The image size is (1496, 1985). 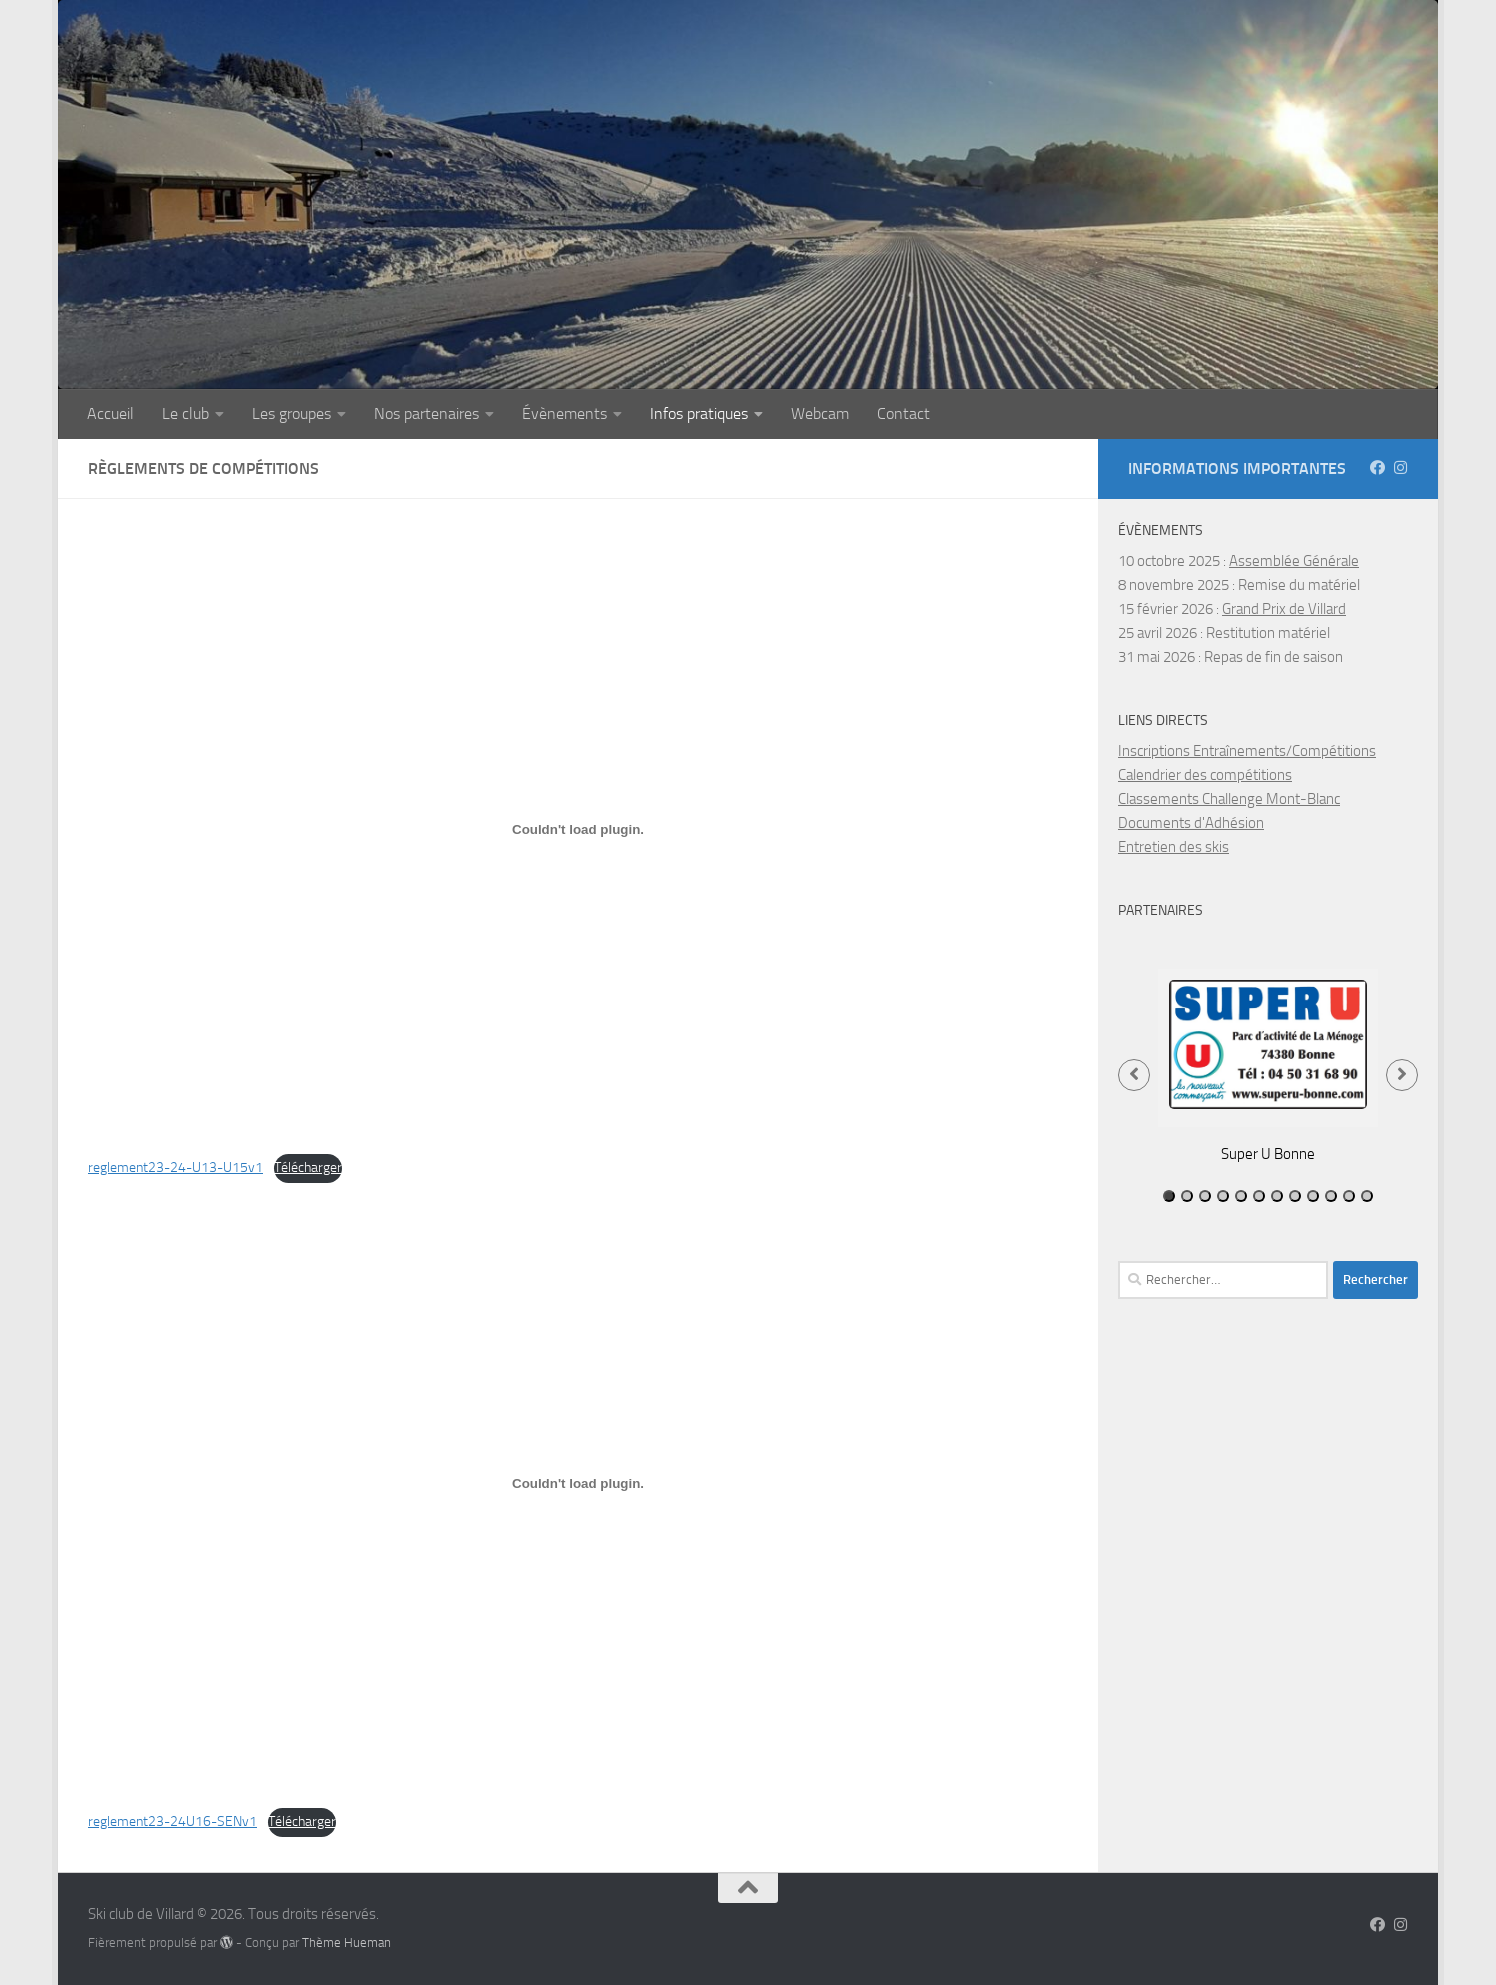 What do you see at coordinates (820, 413) in the screenshot?
I see `Webcam` at bounding box center [820, 413].